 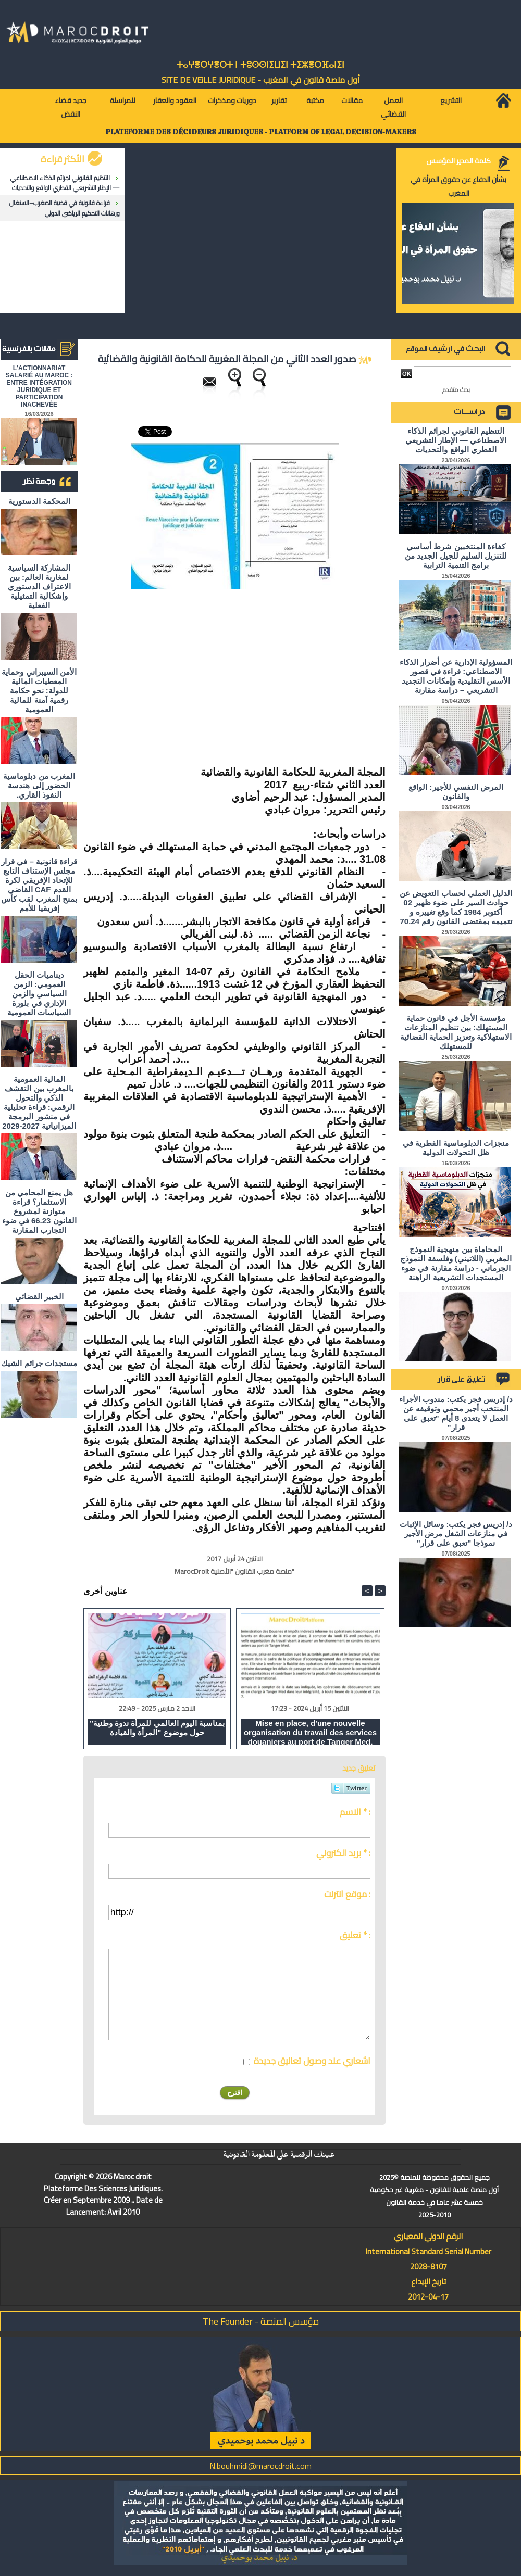 What do you see at coordinates (174, 100) in the screenshot?
I see `العقود والعقار` at bounding box center [174, 100].